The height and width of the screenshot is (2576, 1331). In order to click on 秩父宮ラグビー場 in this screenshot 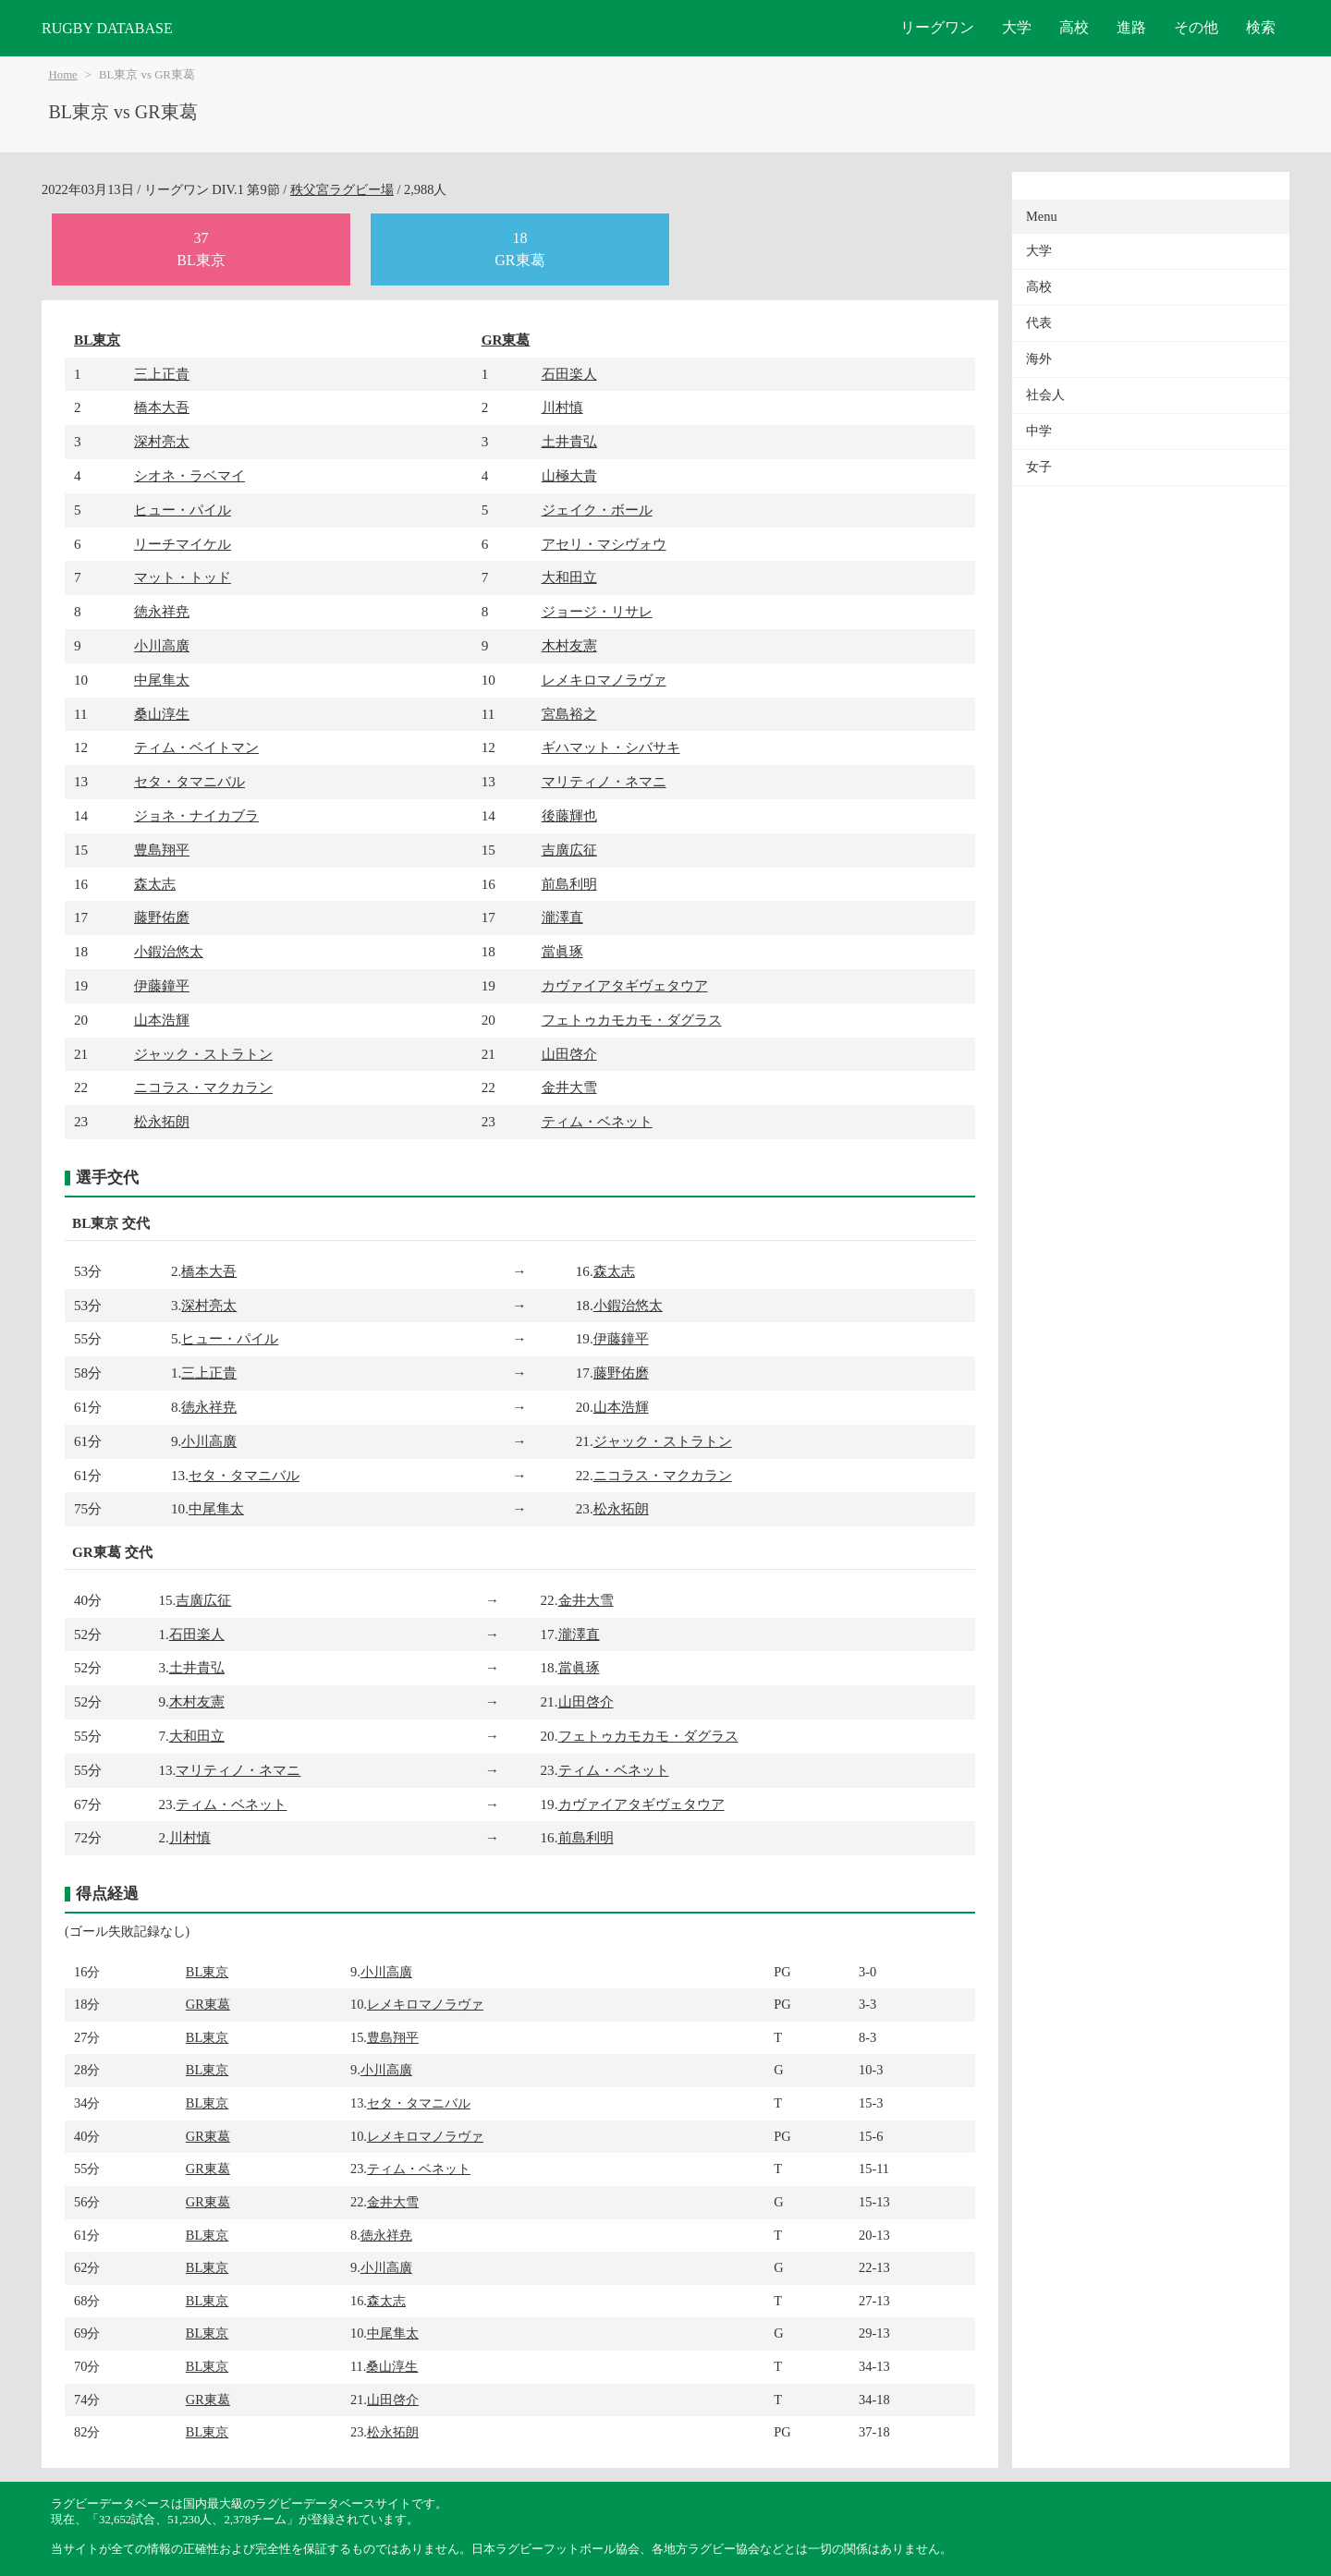, I will do `click(342, 189)`.